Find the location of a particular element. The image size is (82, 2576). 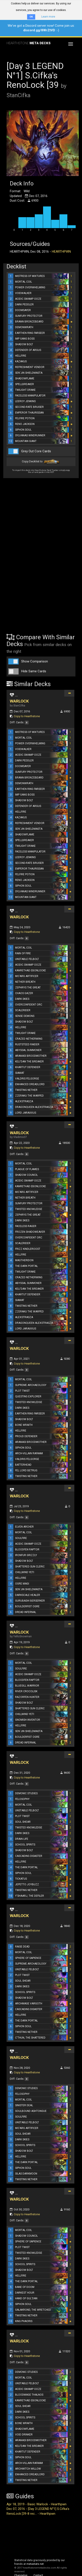

Copy to Hearthstone is located at coordinates (27, 716).